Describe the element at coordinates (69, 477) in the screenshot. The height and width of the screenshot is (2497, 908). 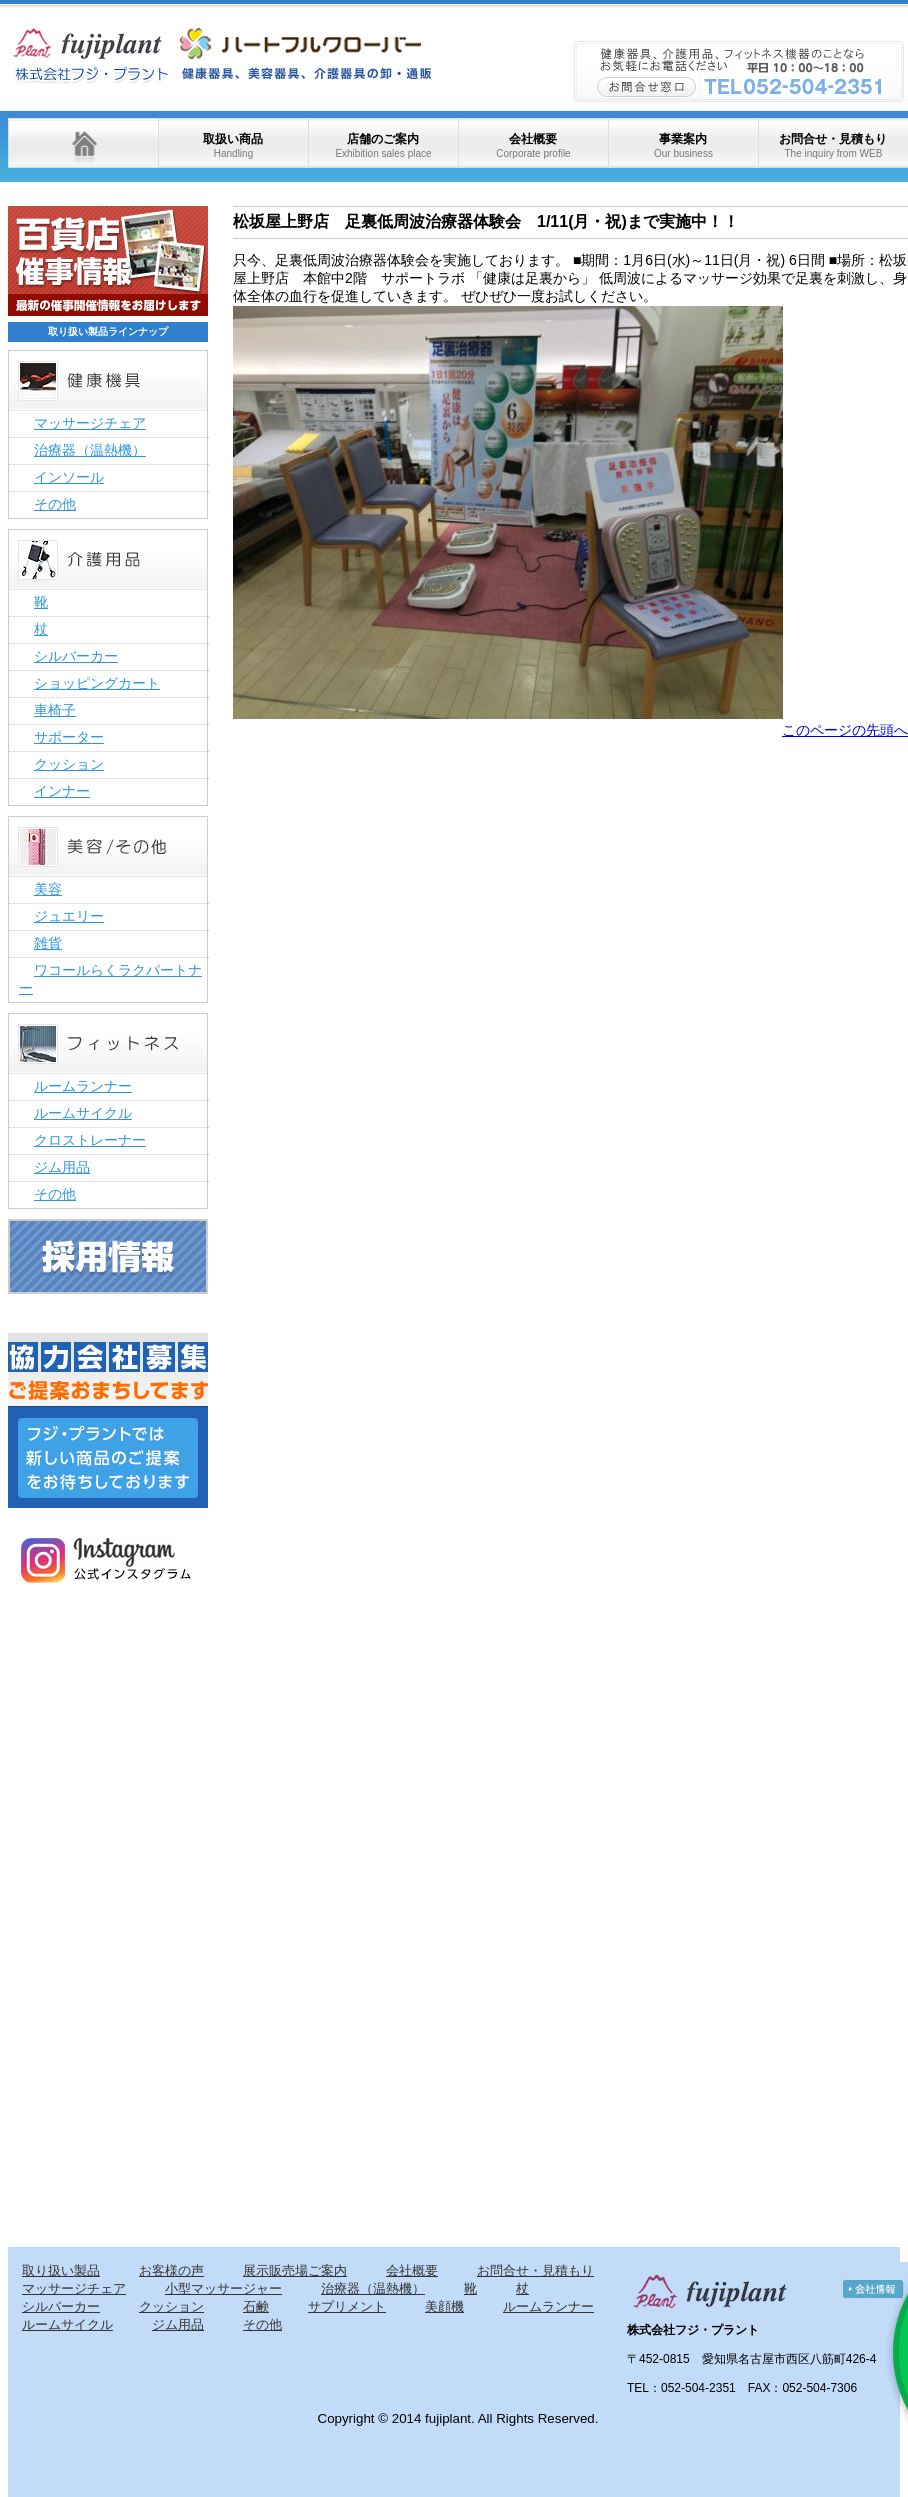
I see `インソール` at that location.